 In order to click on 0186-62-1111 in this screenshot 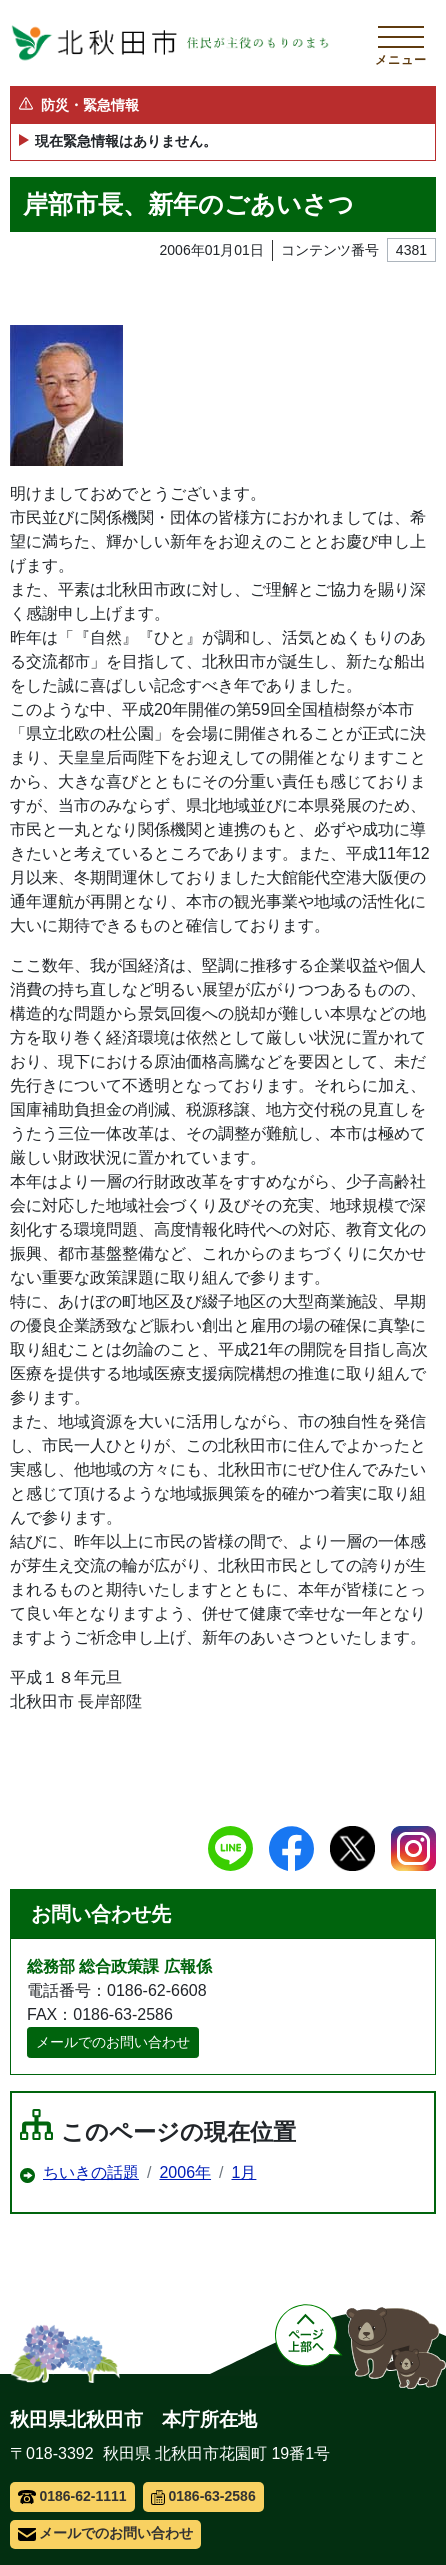, I will do `click(72, 2496)`.